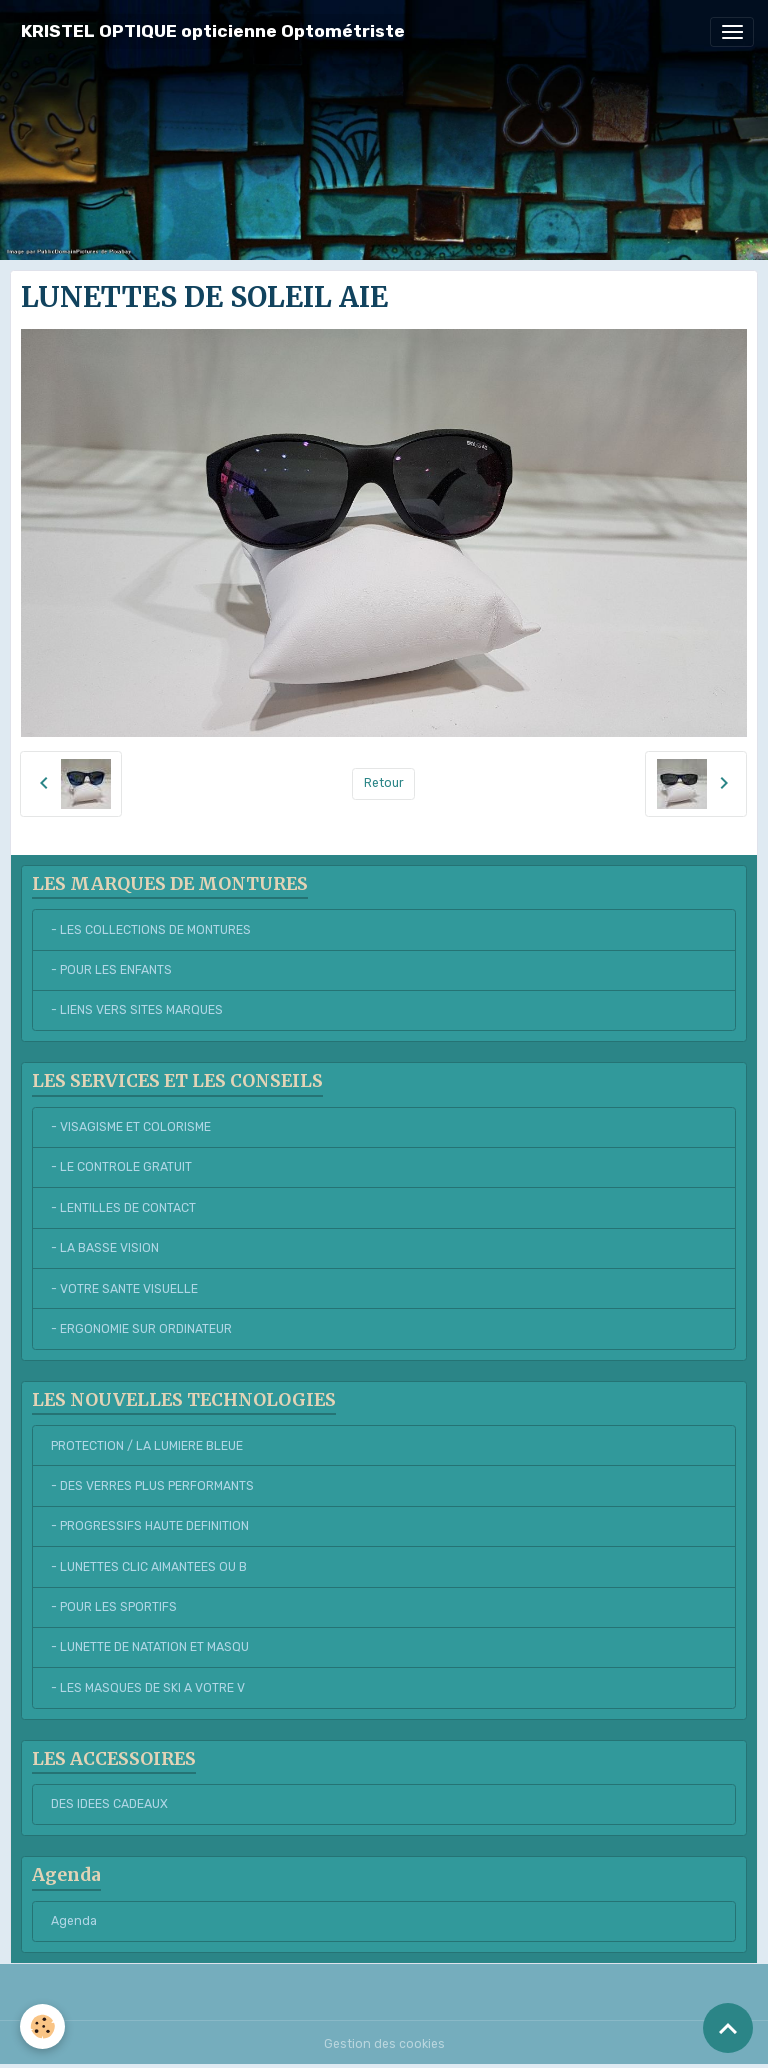  I want to click on - LENTILLES DE CONTACT, so click(123, 1208).